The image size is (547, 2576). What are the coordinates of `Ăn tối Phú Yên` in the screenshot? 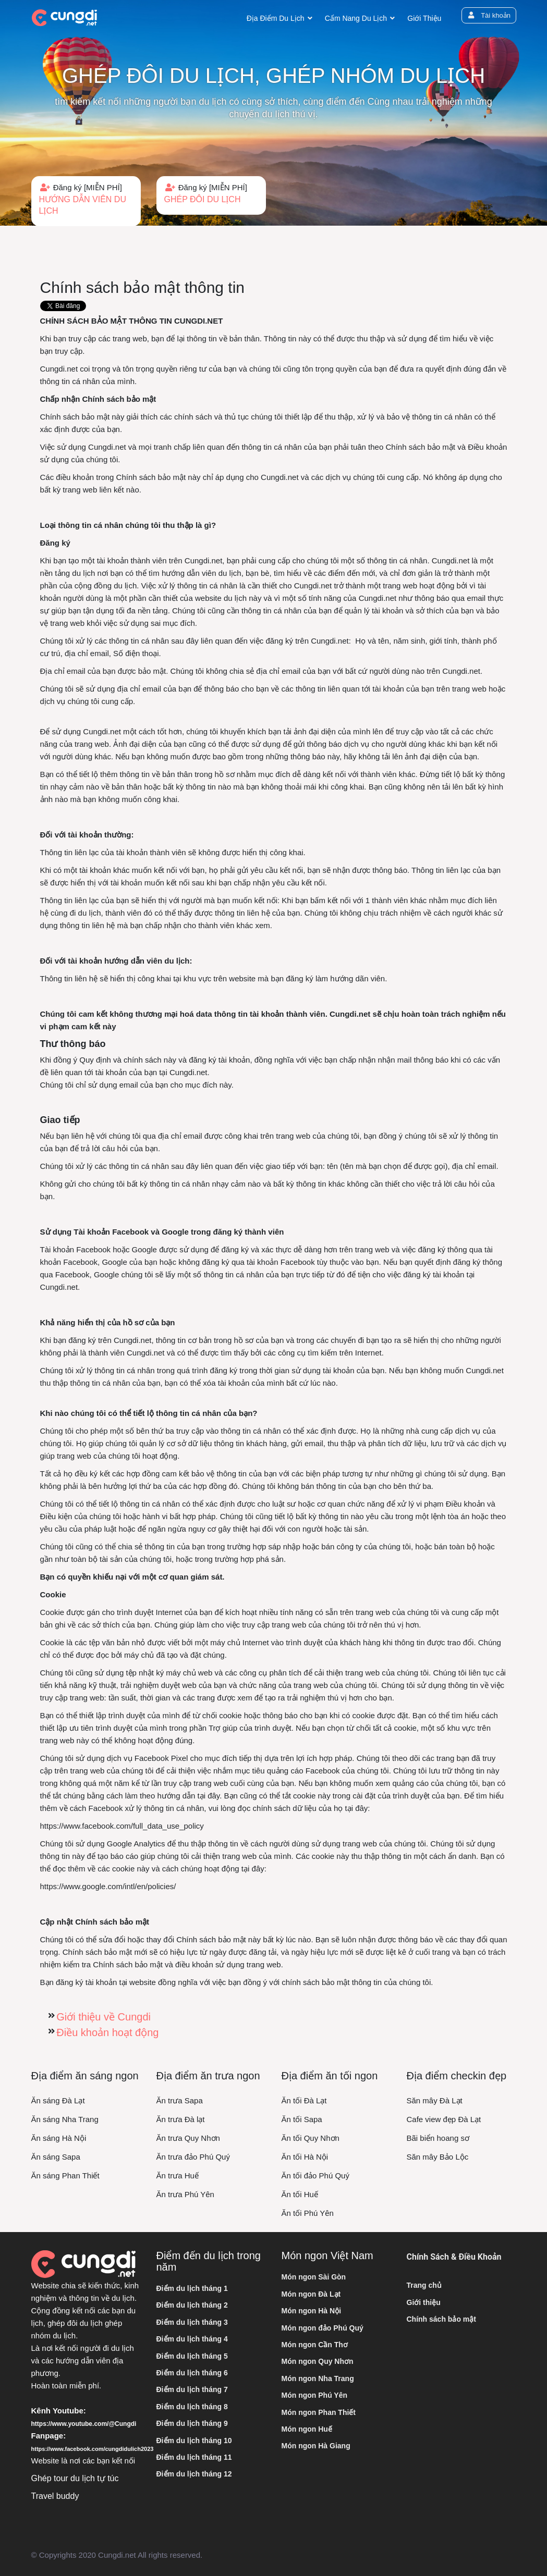 It's located at (308, 2213).